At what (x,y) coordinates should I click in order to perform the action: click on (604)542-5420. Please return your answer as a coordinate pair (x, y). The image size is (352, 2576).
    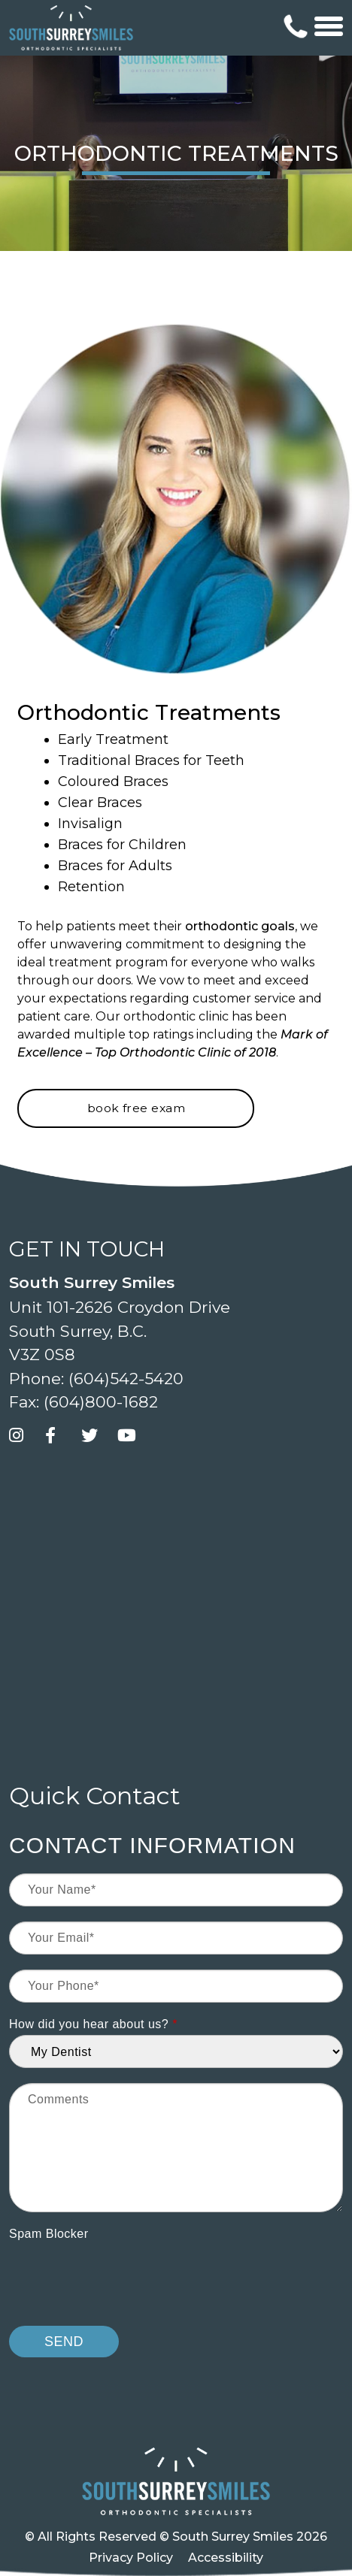
    Looking at the image, I should click on (126, 1378).